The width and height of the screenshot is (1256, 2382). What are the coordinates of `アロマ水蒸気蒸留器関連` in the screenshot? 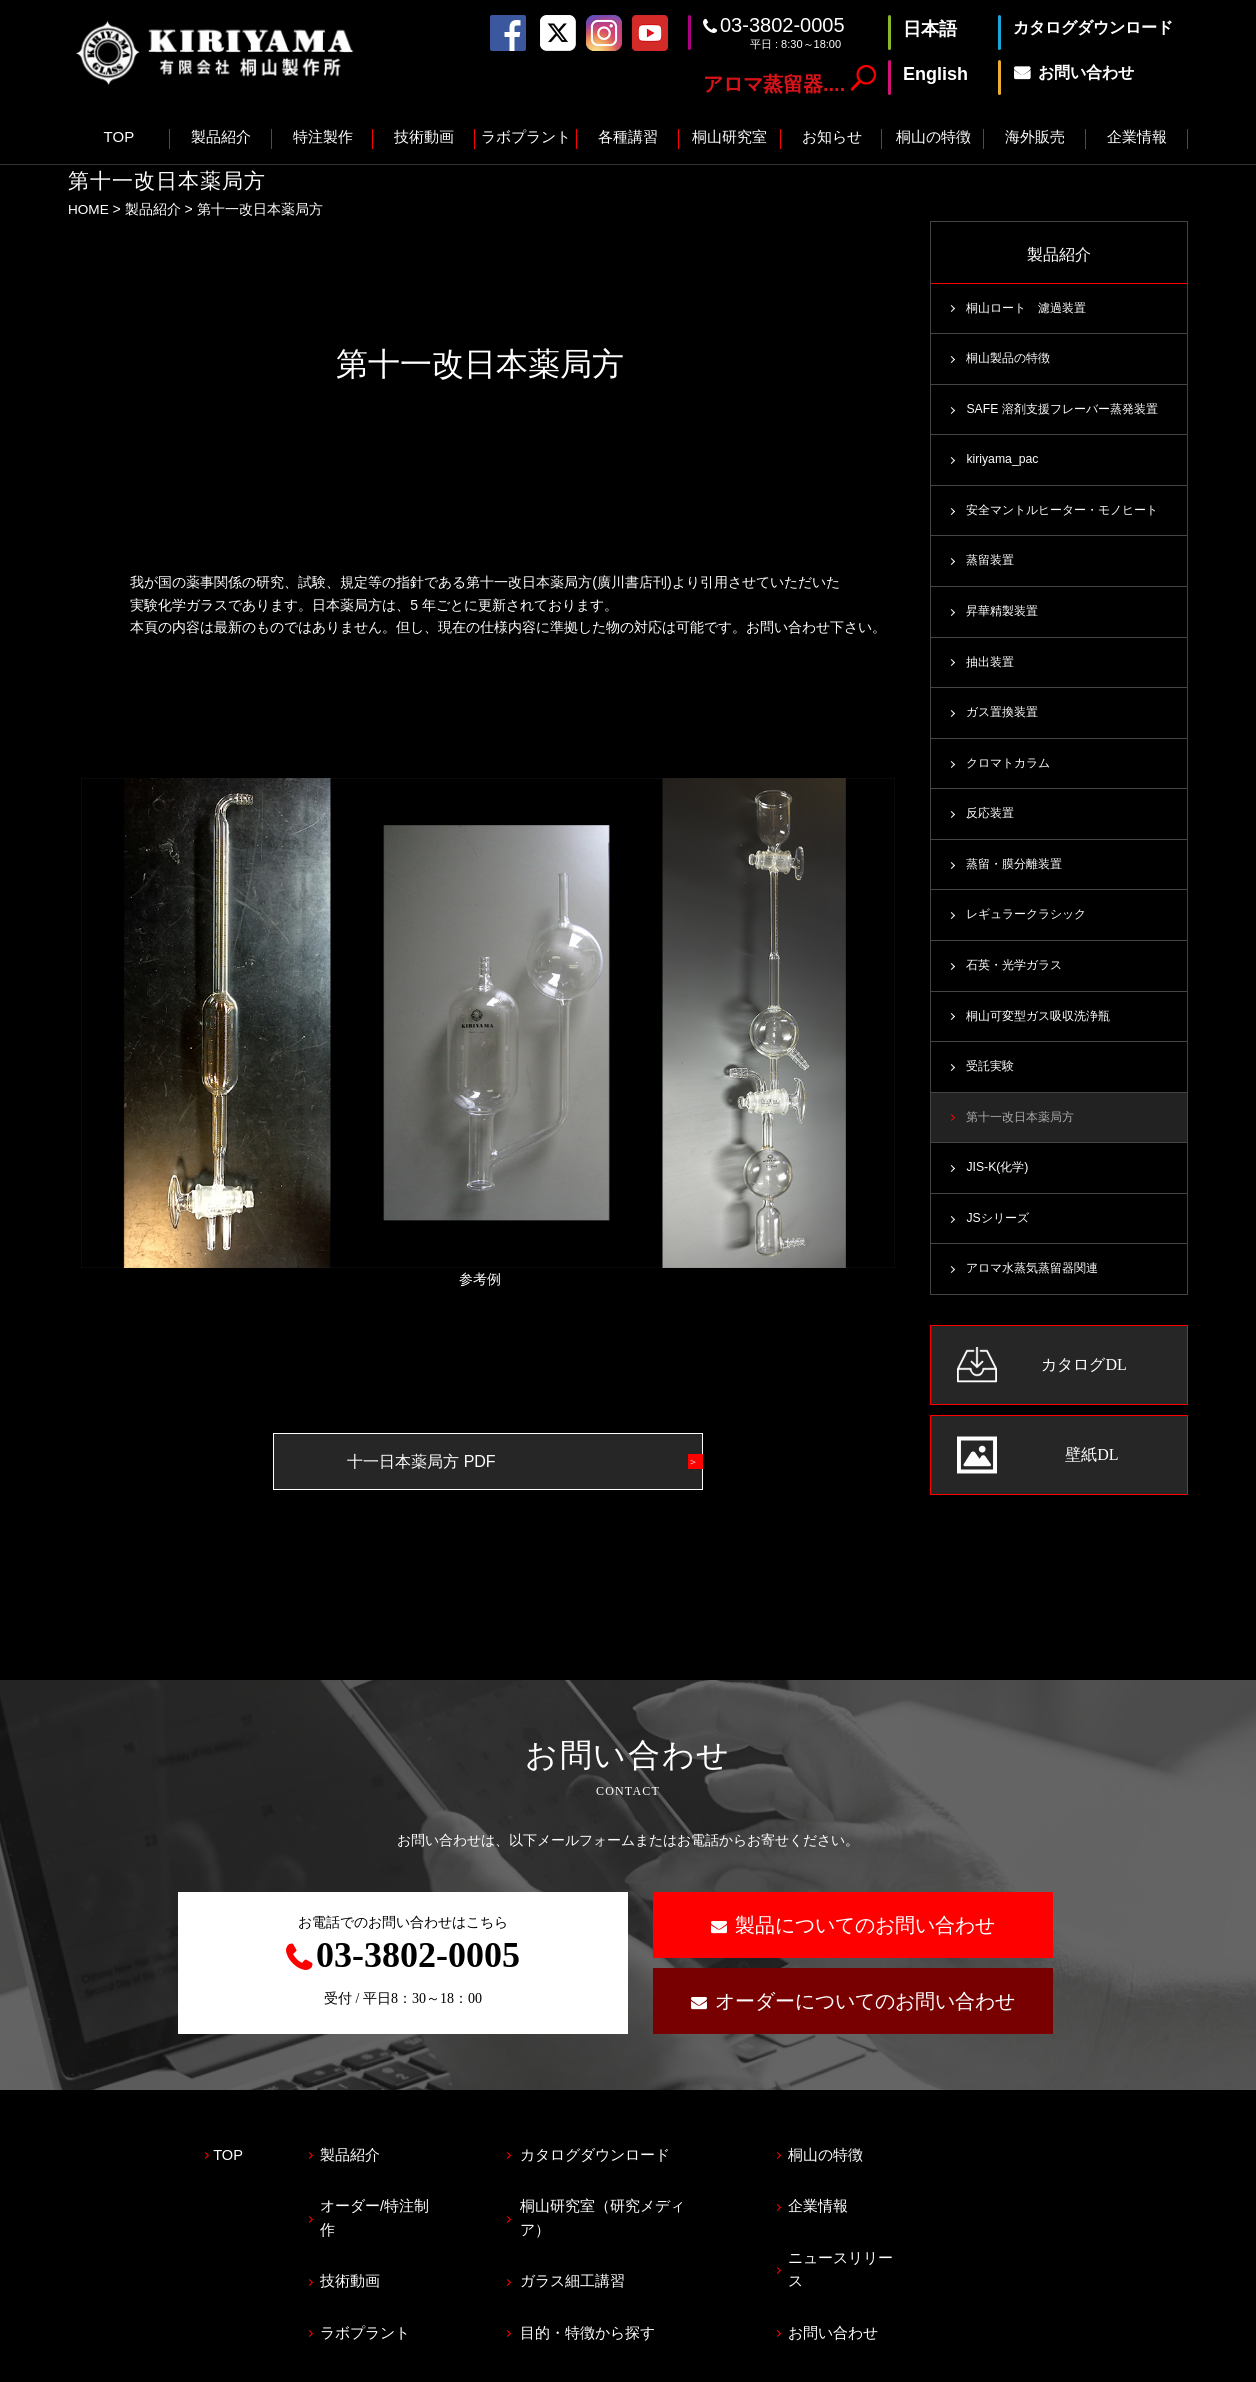 It's located at (1037, 1280).